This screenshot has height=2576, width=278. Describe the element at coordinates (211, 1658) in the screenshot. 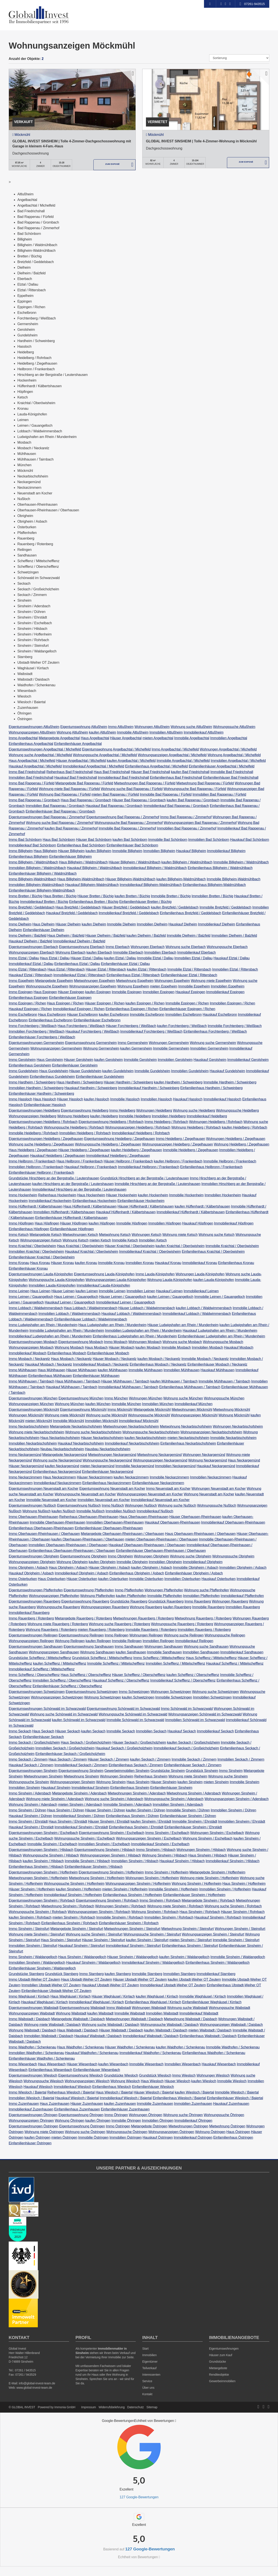

I see `Haus Schefflenz / Mittelschefflenz` at that location.